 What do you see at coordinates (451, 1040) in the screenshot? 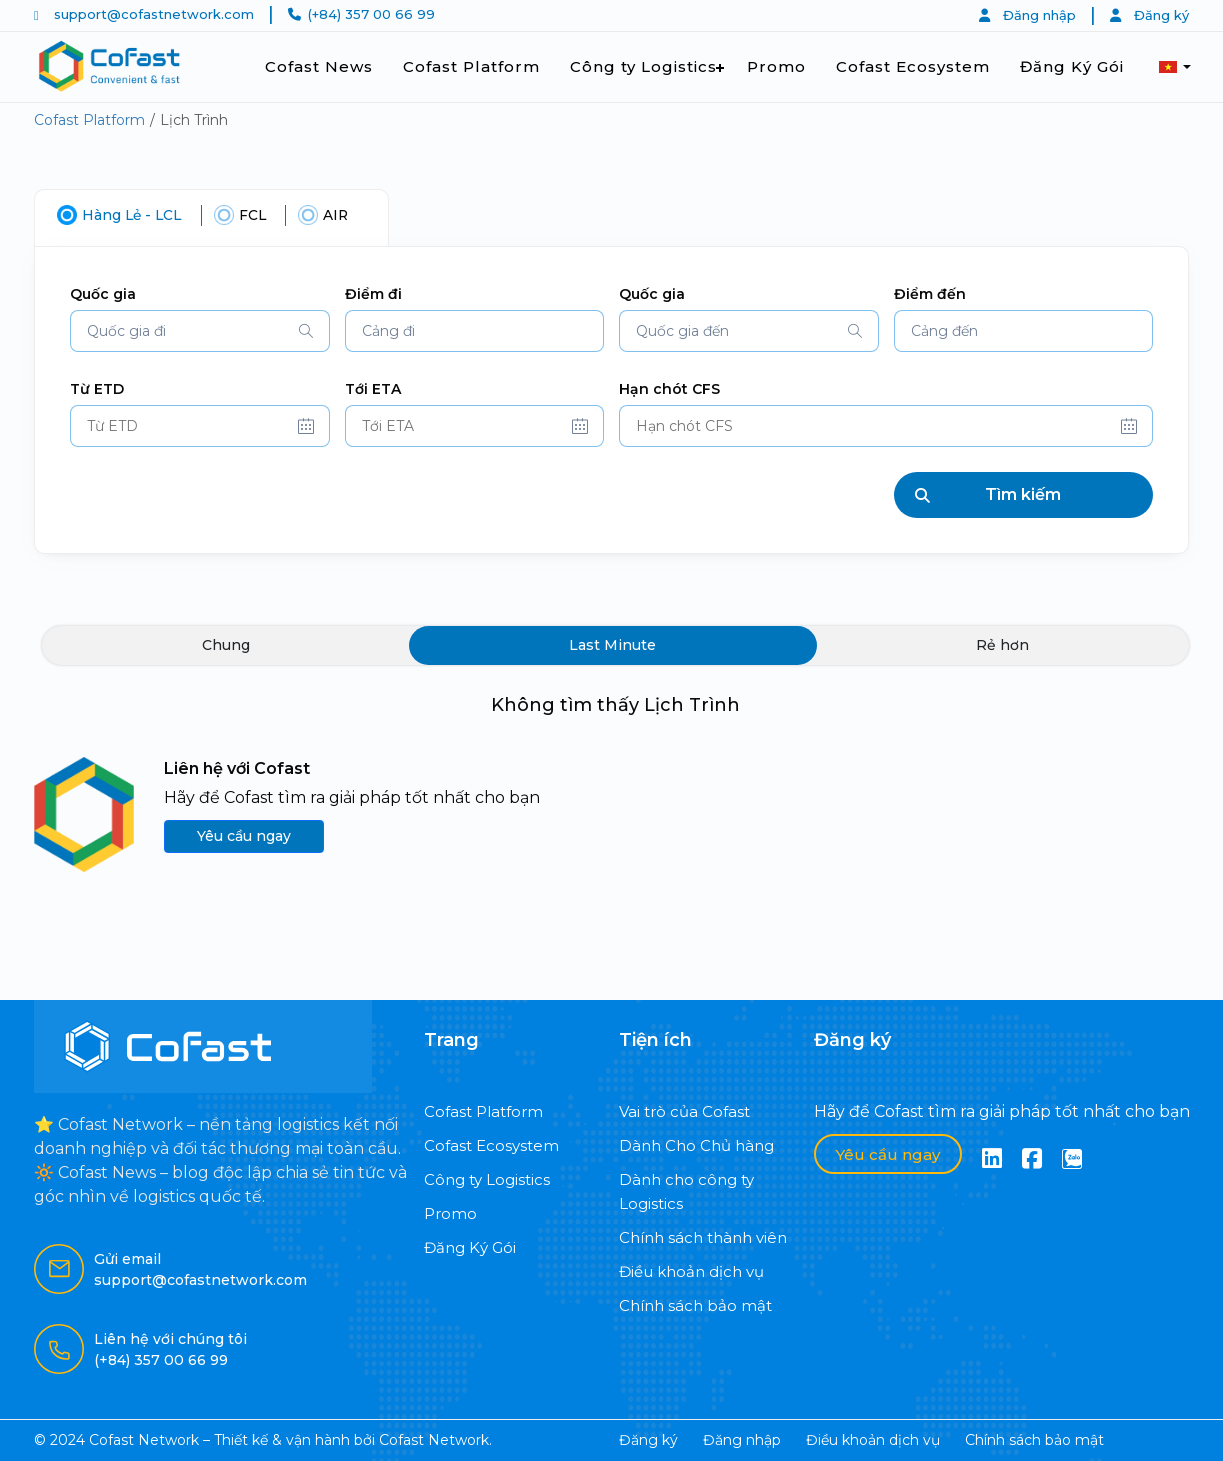
I see `Trang` at bounding box center [451, 1040].